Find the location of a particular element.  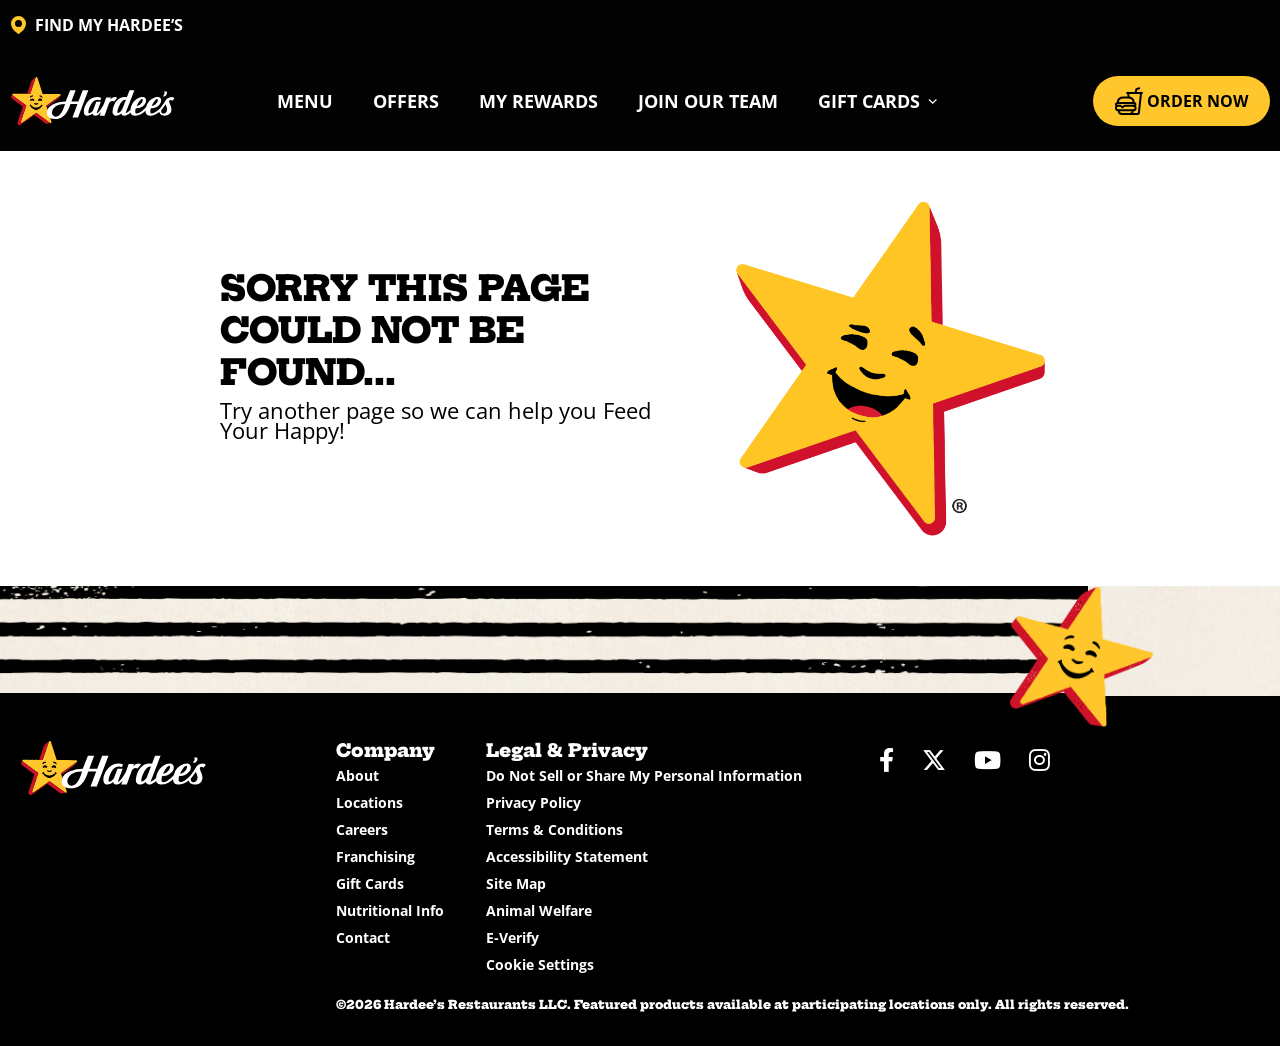

My Rewards is located at coordinates (538, 101).